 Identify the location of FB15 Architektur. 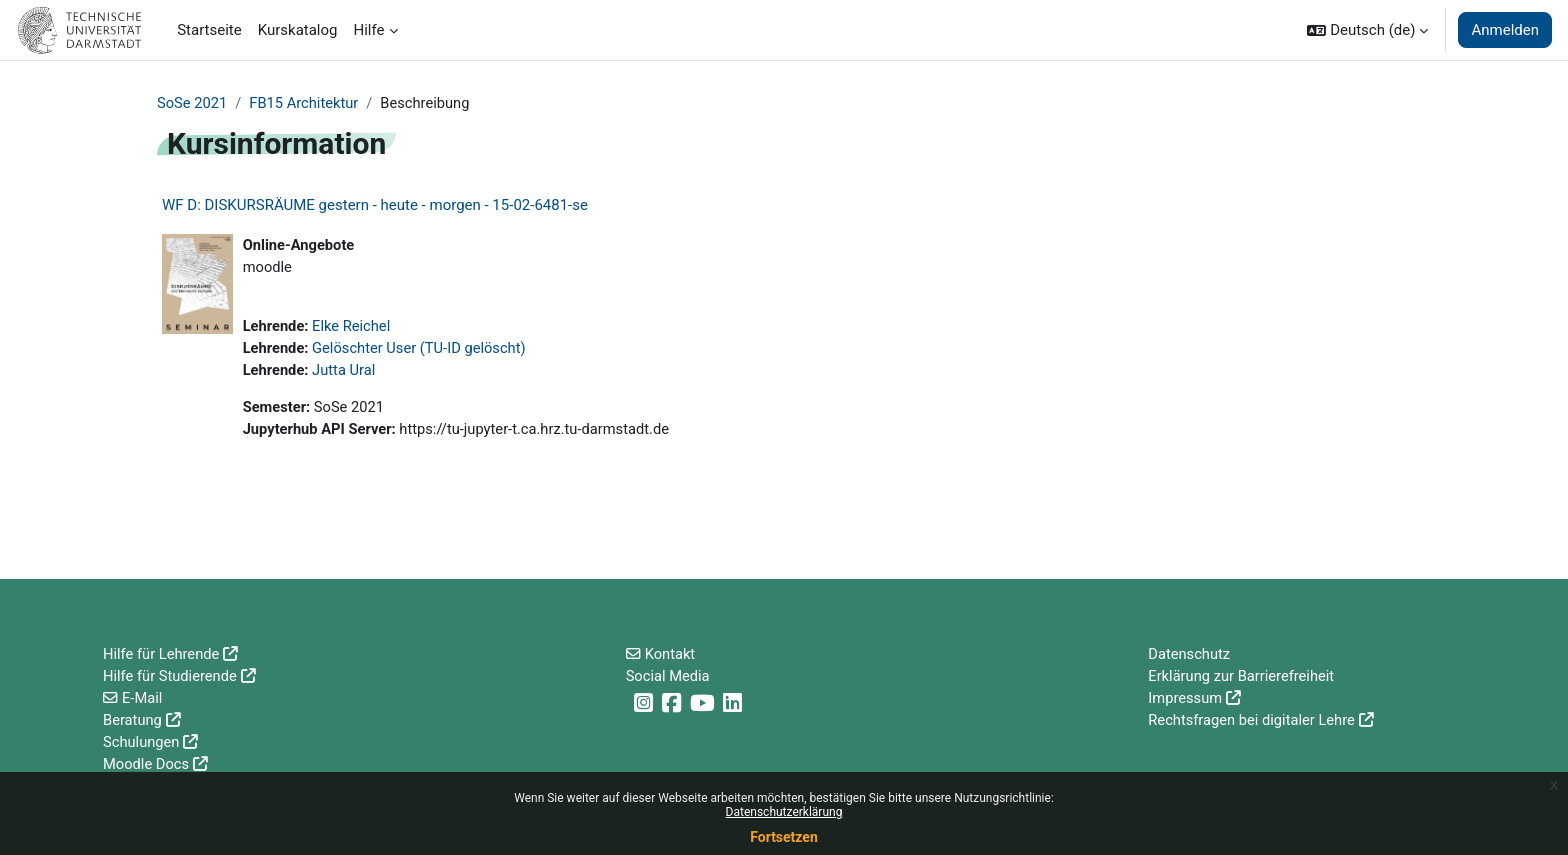
(306, 103).